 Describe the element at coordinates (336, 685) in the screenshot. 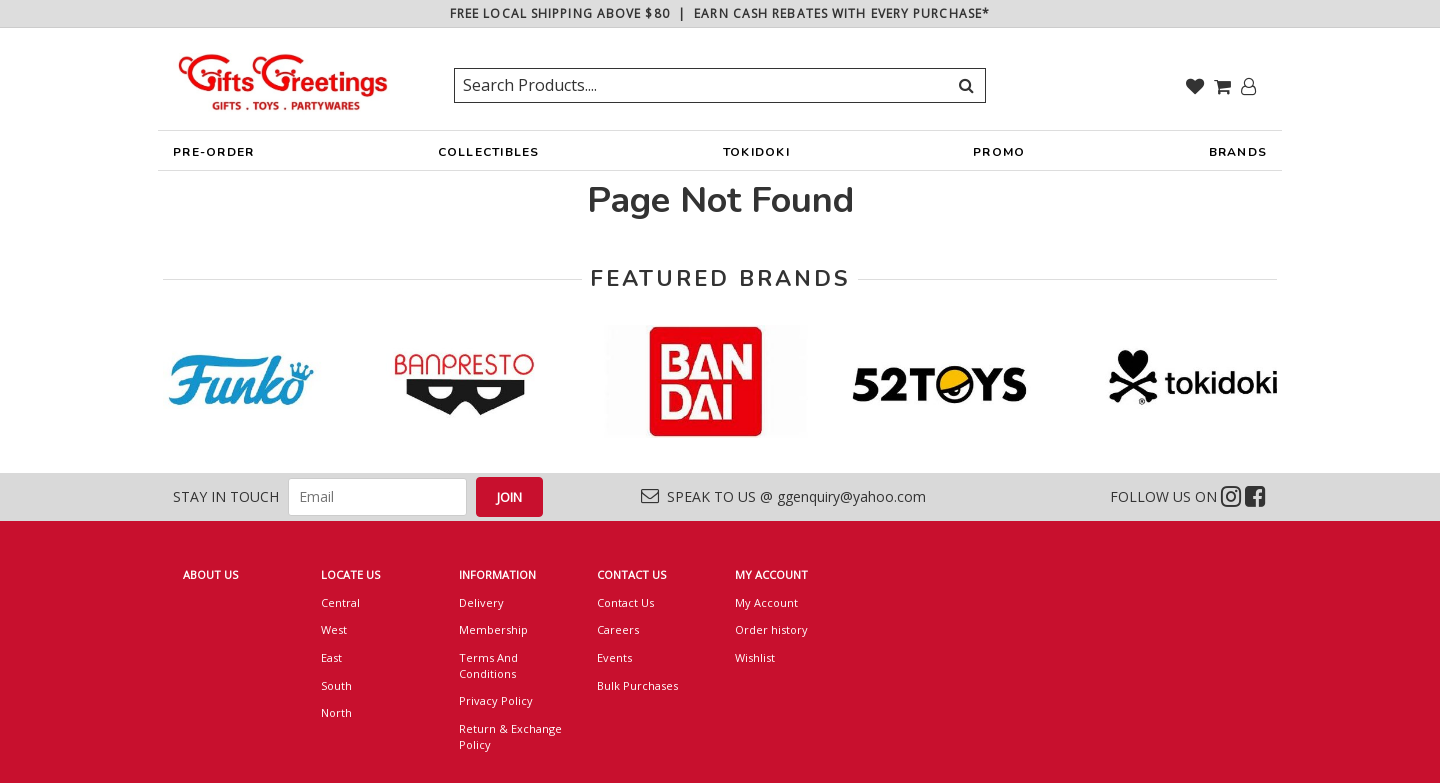

I see `South` at that location.